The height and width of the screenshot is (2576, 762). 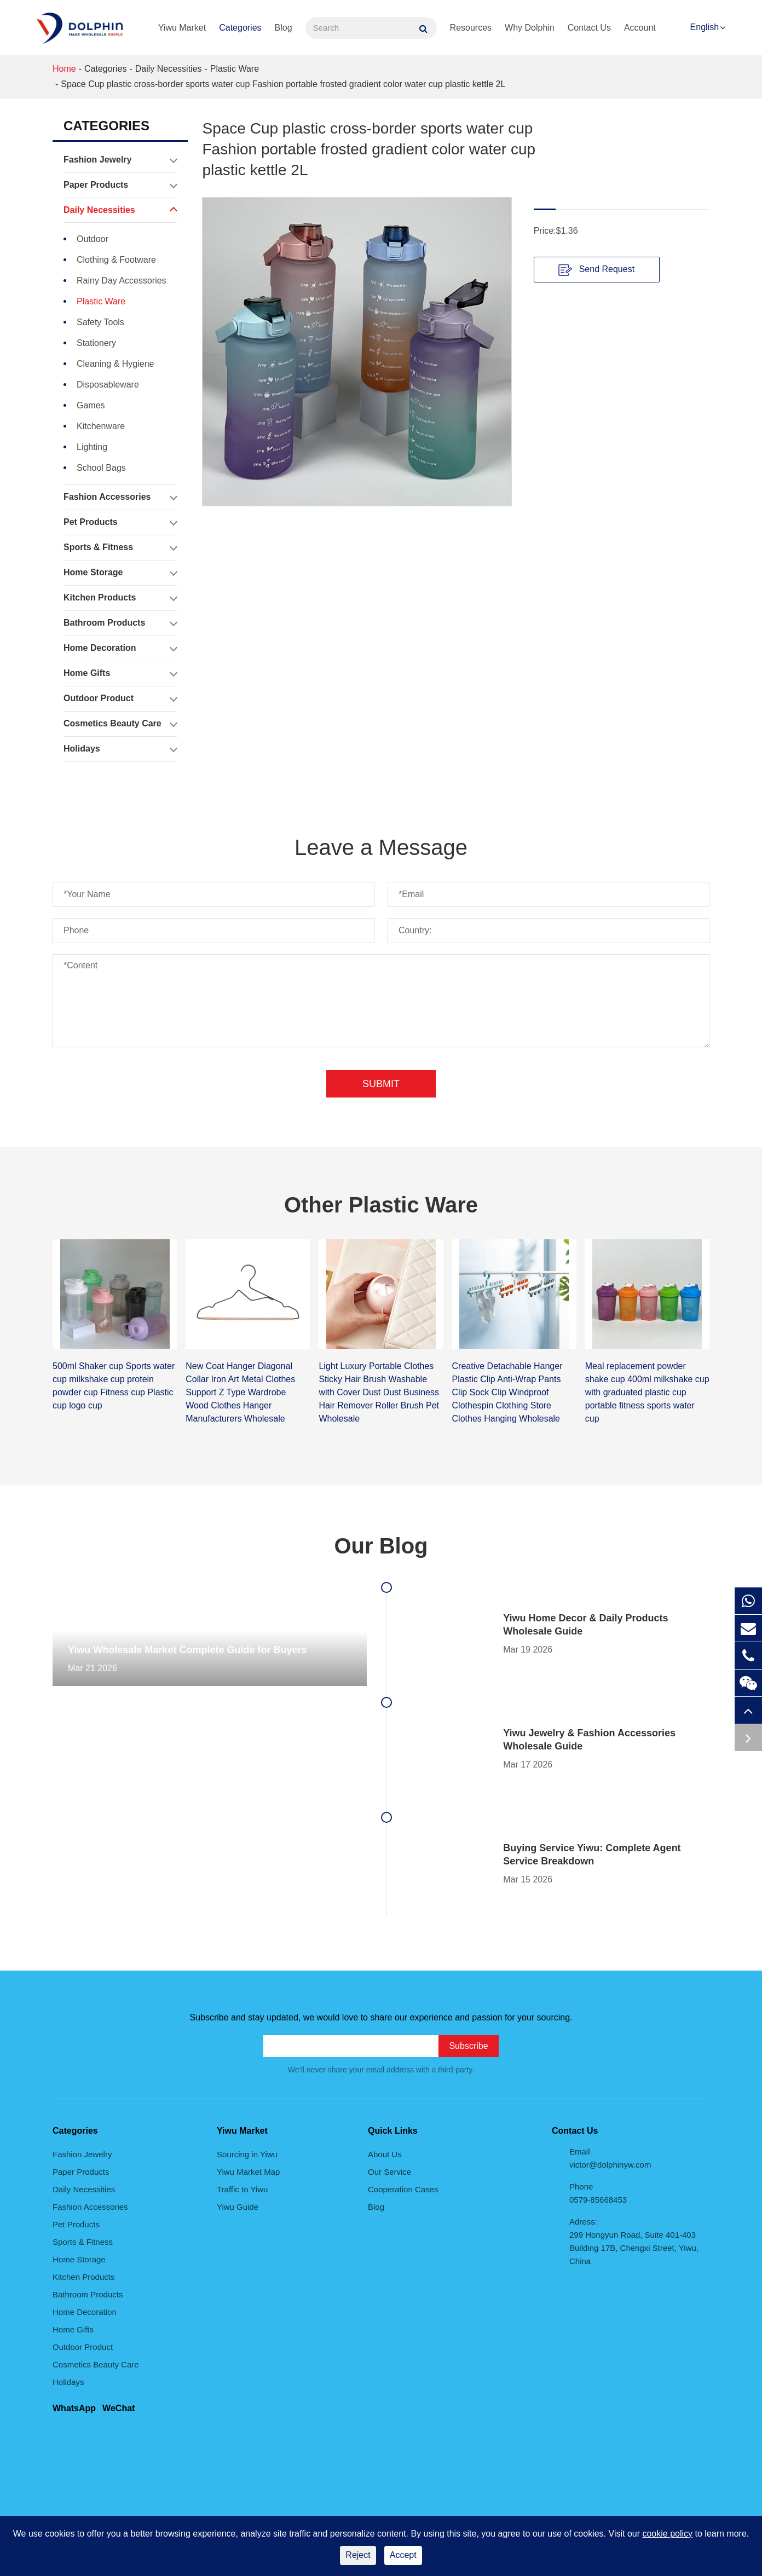 What do you see at coordinates (585, 1625) in the screenshot?
I see `Yiwu Home Decor & Daily Products Wholesale Guide` at bounding box center [585, 1625].